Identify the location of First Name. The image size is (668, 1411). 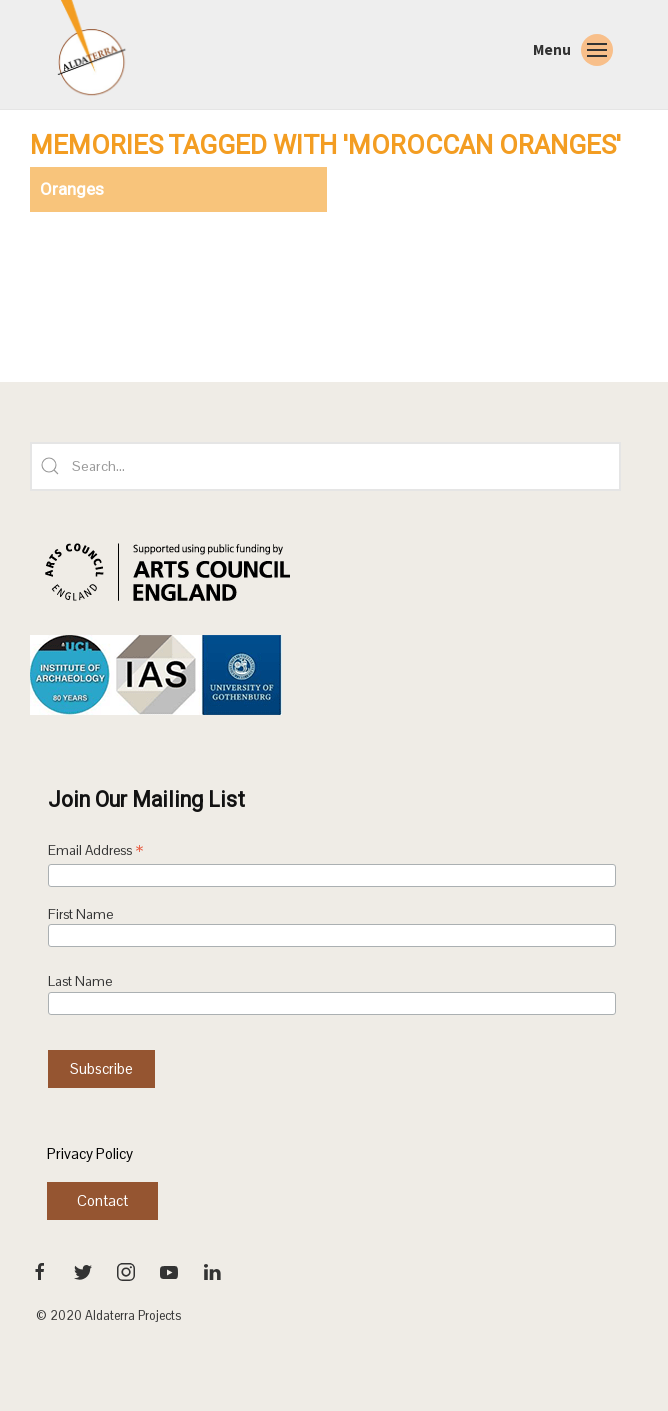
(80, 914).